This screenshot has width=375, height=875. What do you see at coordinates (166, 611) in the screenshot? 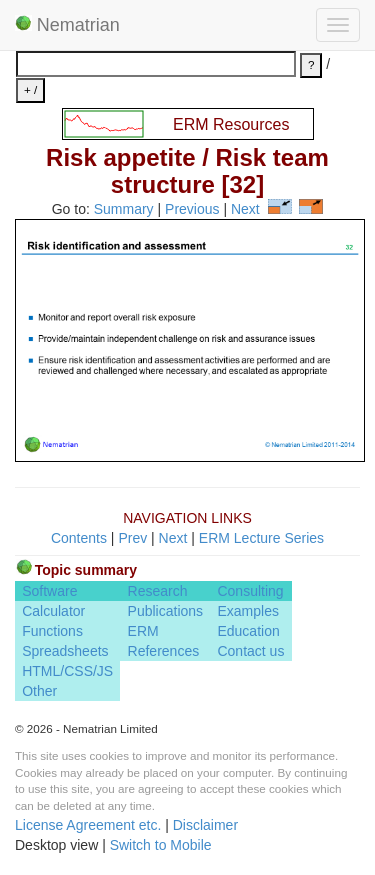
I see `Publications` at bounding box center [166, 611].